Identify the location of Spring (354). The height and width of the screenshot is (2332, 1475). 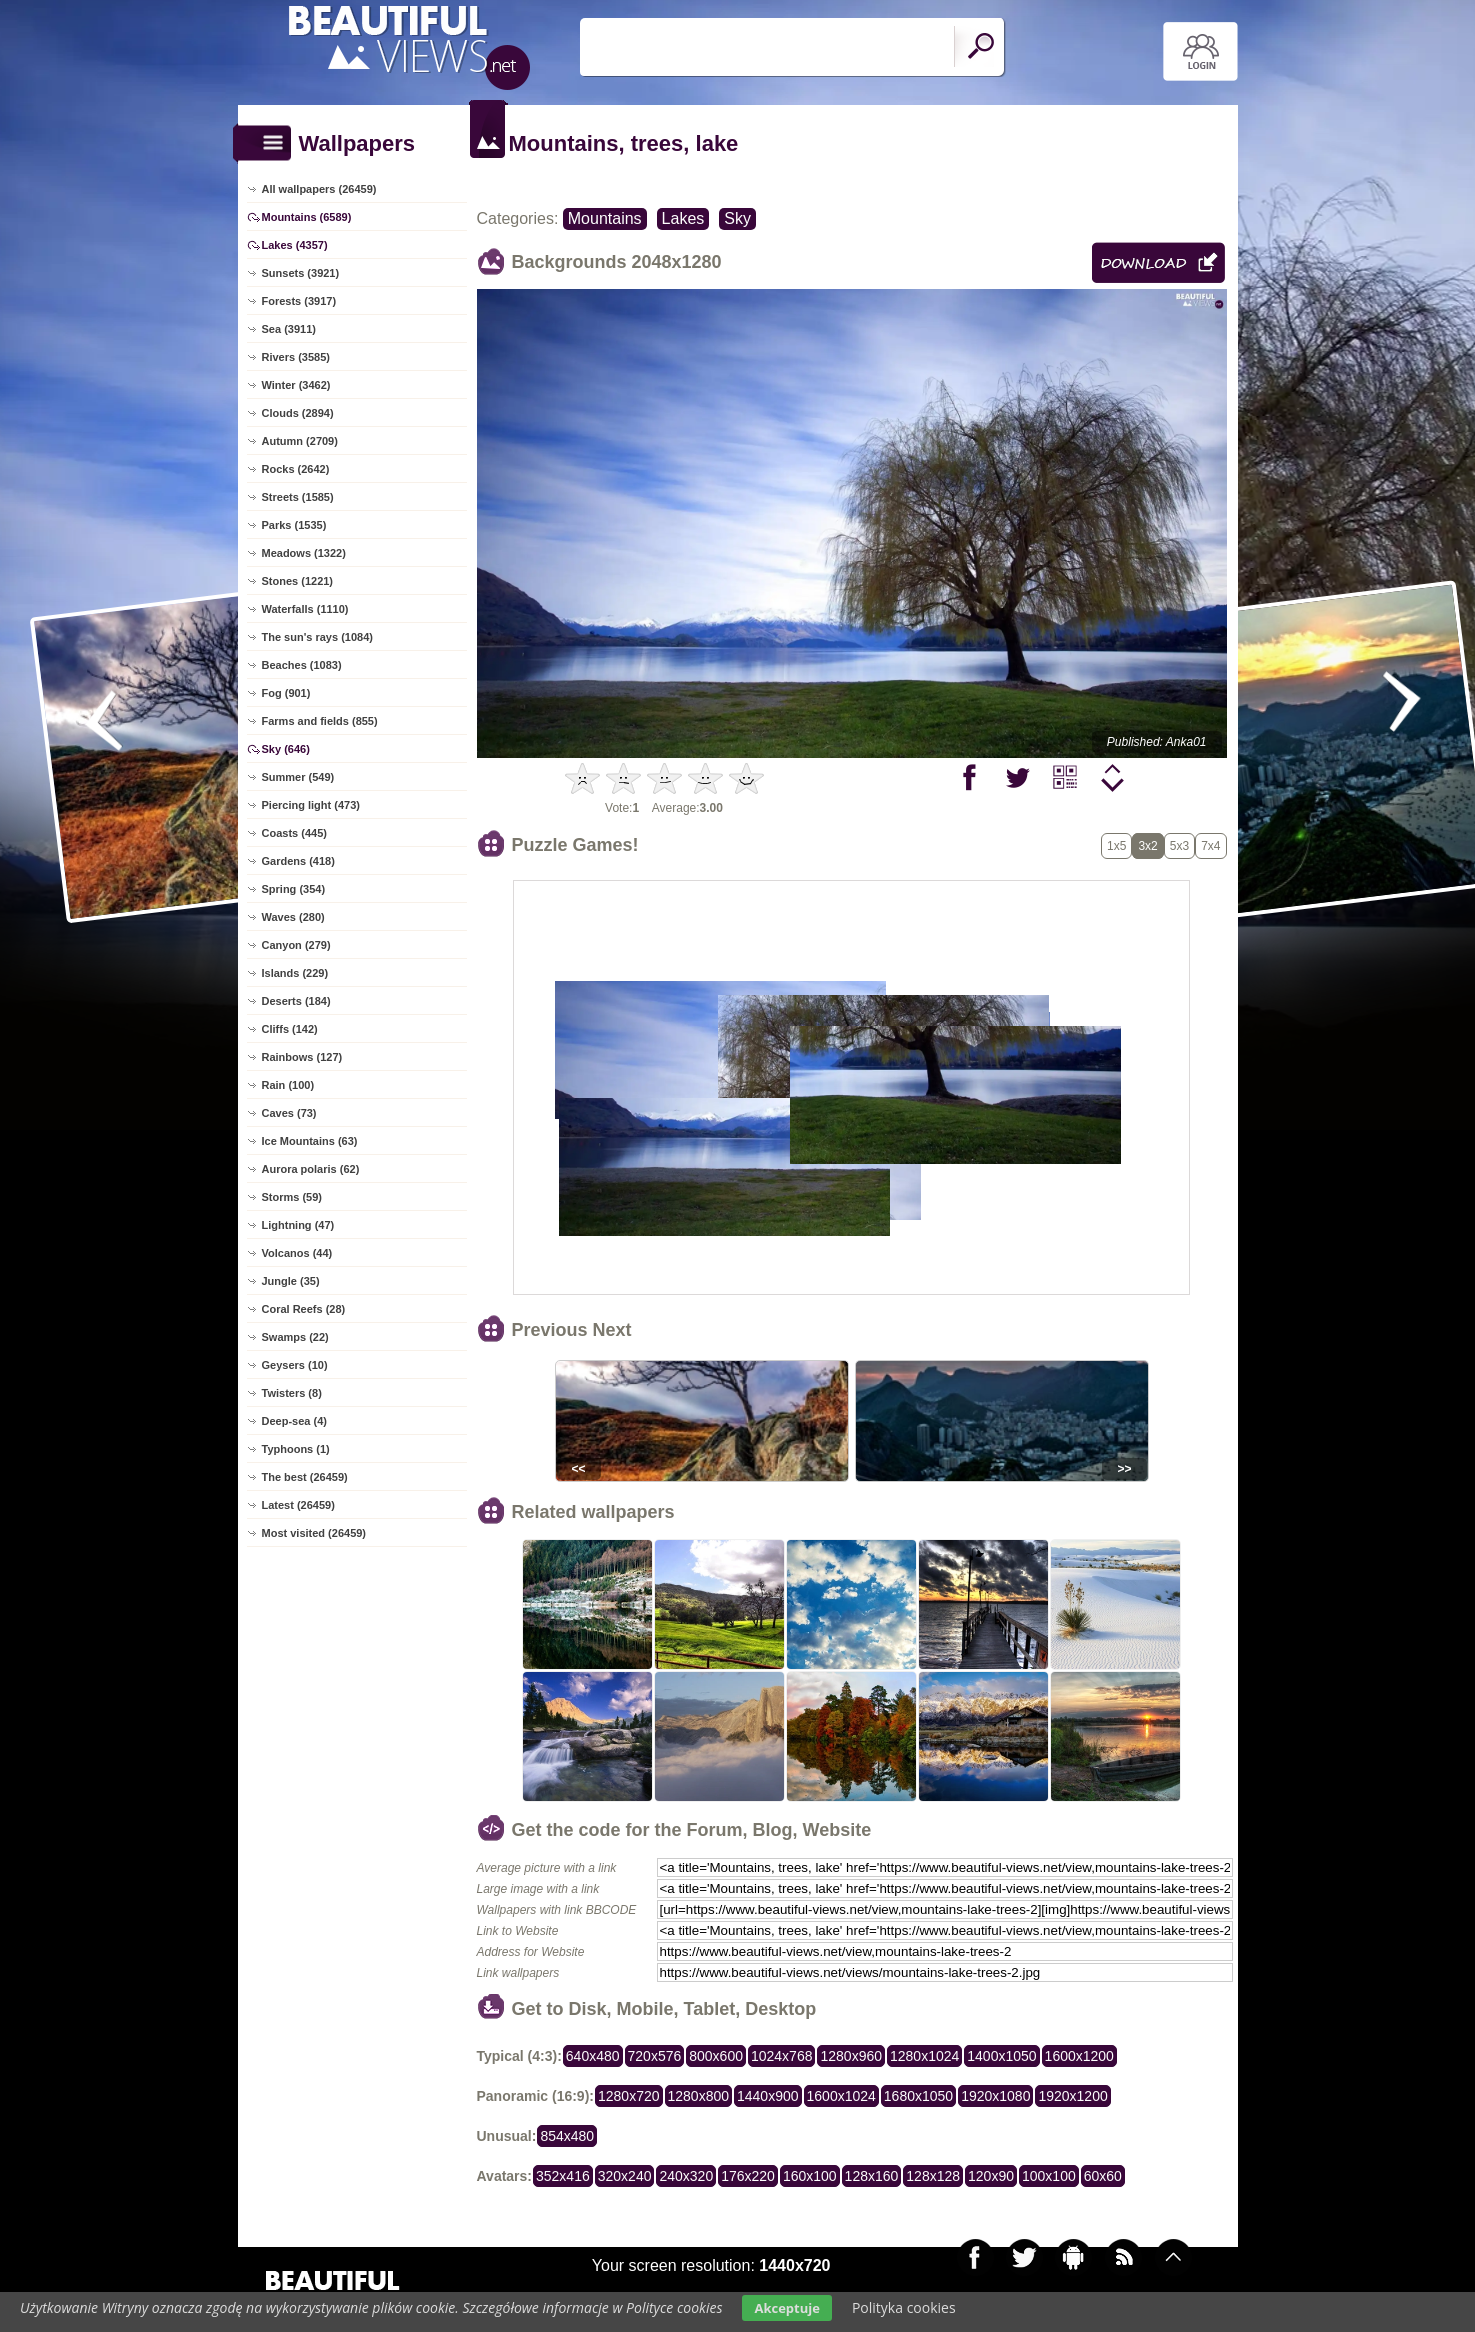
(294, 889).